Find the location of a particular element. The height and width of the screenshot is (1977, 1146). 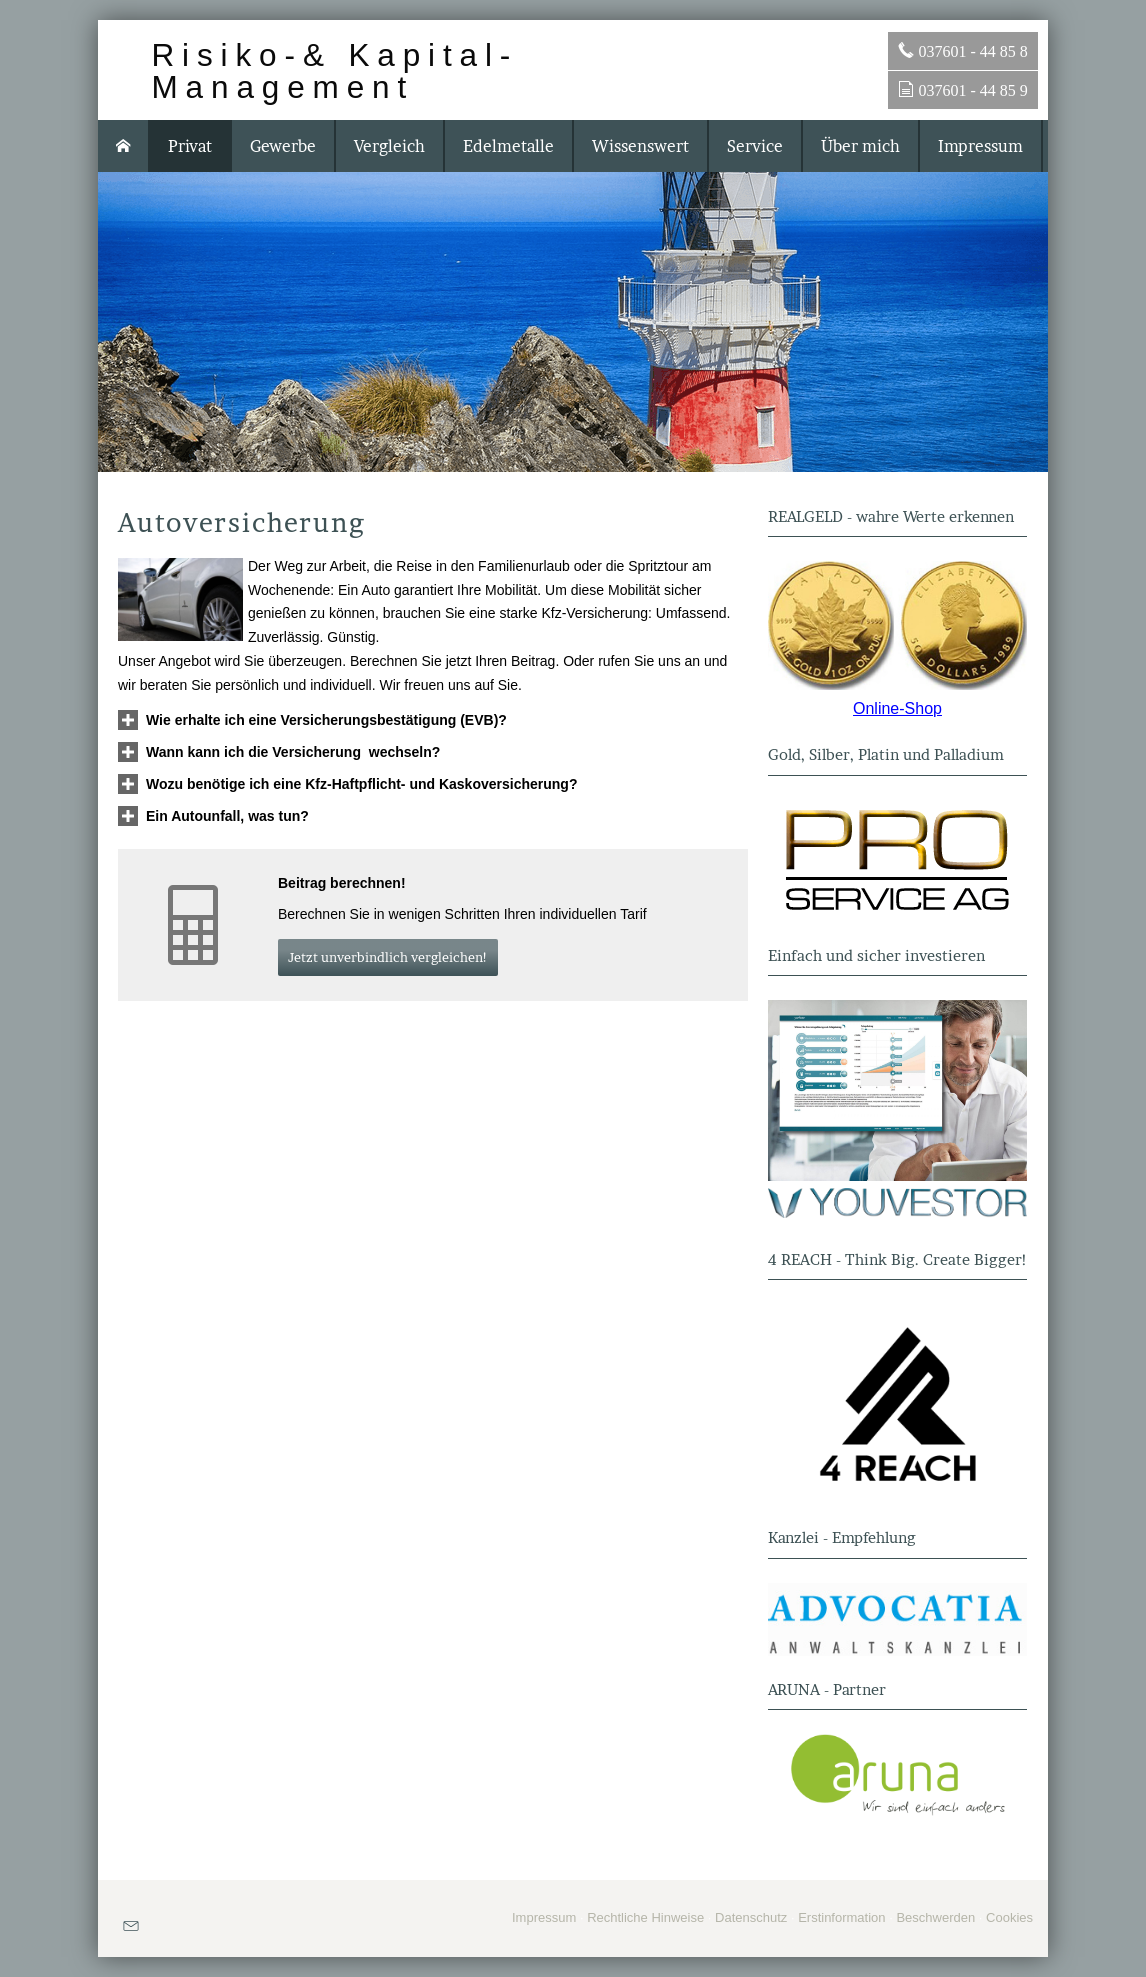

Erstinformation [Erstinformation (&ouml;ffnet in einem neuen Tab)] is located at coordinates (841, 1917).